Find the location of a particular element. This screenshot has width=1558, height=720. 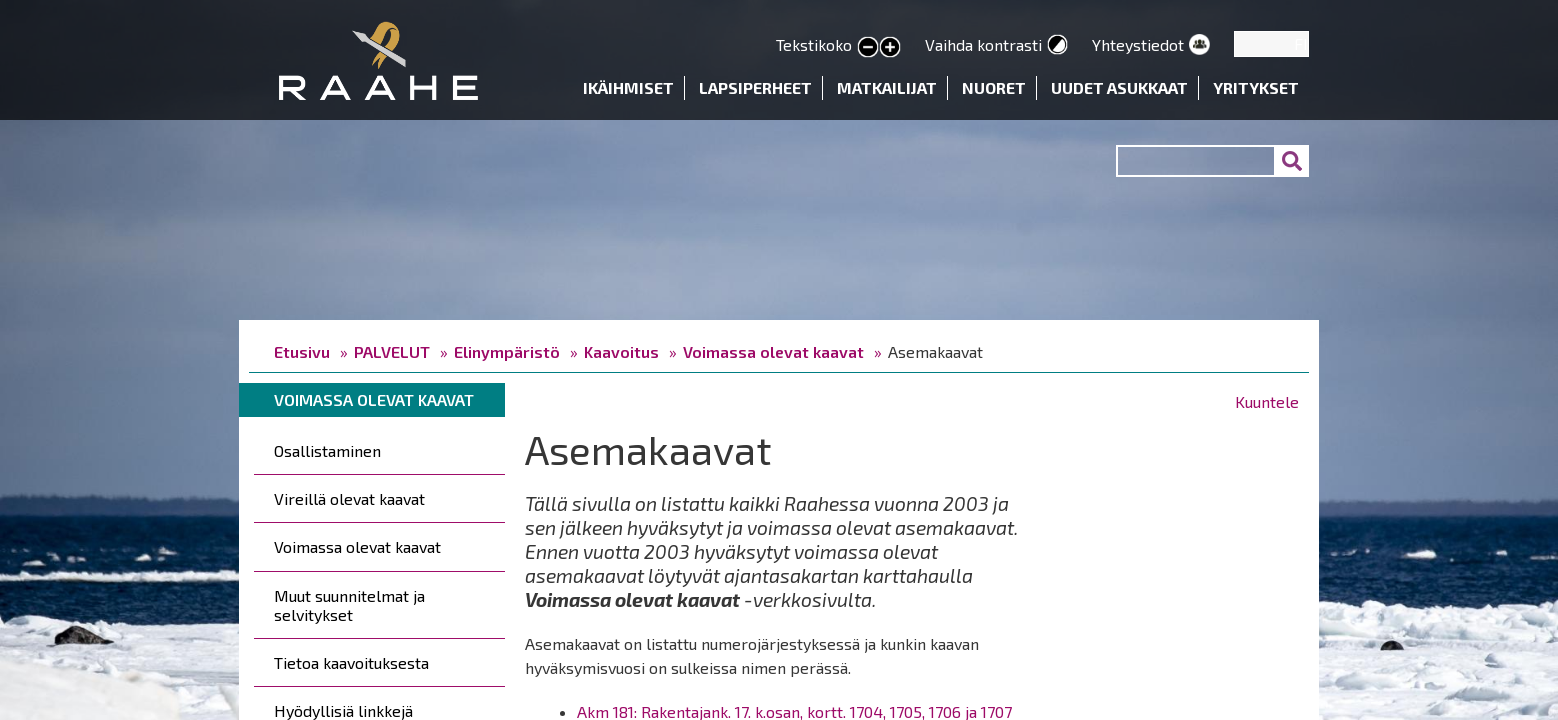

Muut suunnitelmat ja selvitykset is located at coordinates (349, 605).